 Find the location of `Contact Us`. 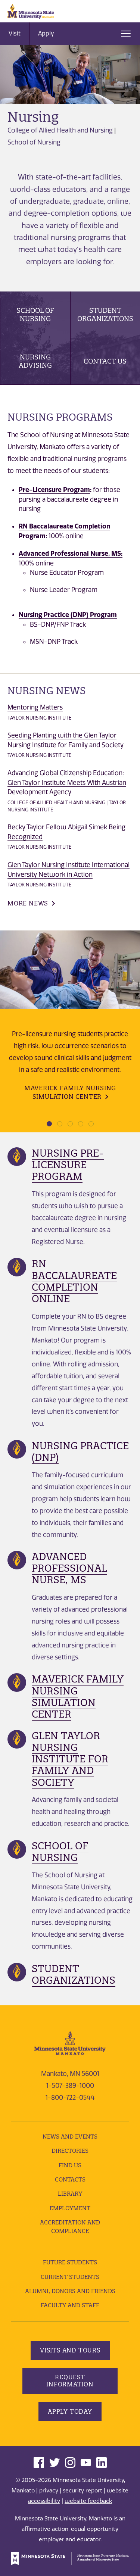

Contact Us is located at coordinates (105, 361).